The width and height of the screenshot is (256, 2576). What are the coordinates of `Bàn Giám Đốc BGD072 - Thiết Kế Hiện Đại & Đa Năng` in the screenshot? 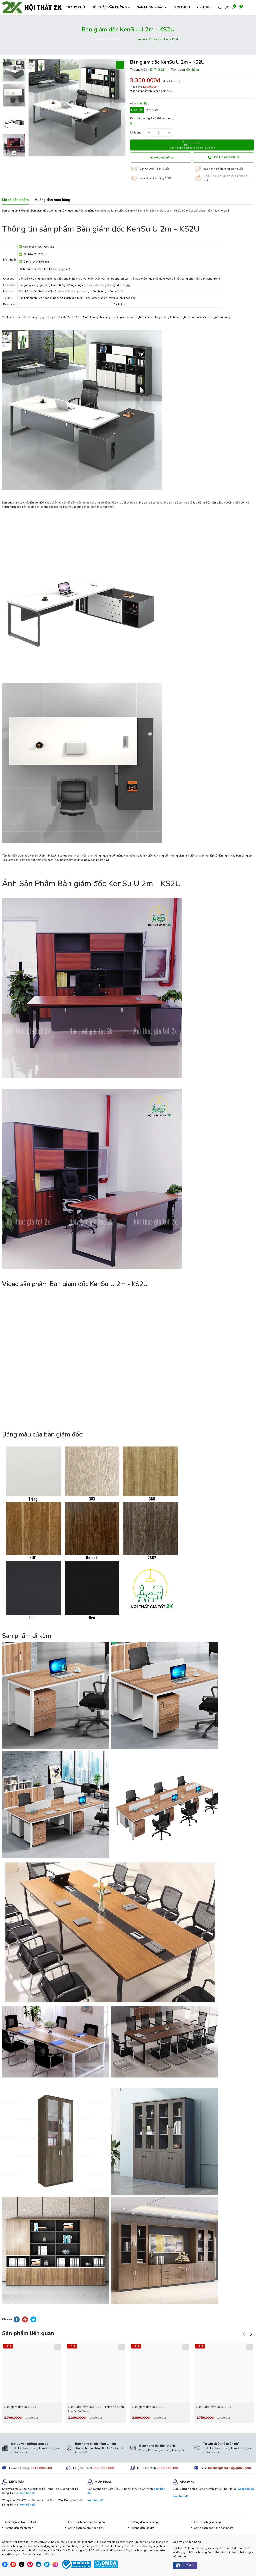 It's located at (96, 2409).